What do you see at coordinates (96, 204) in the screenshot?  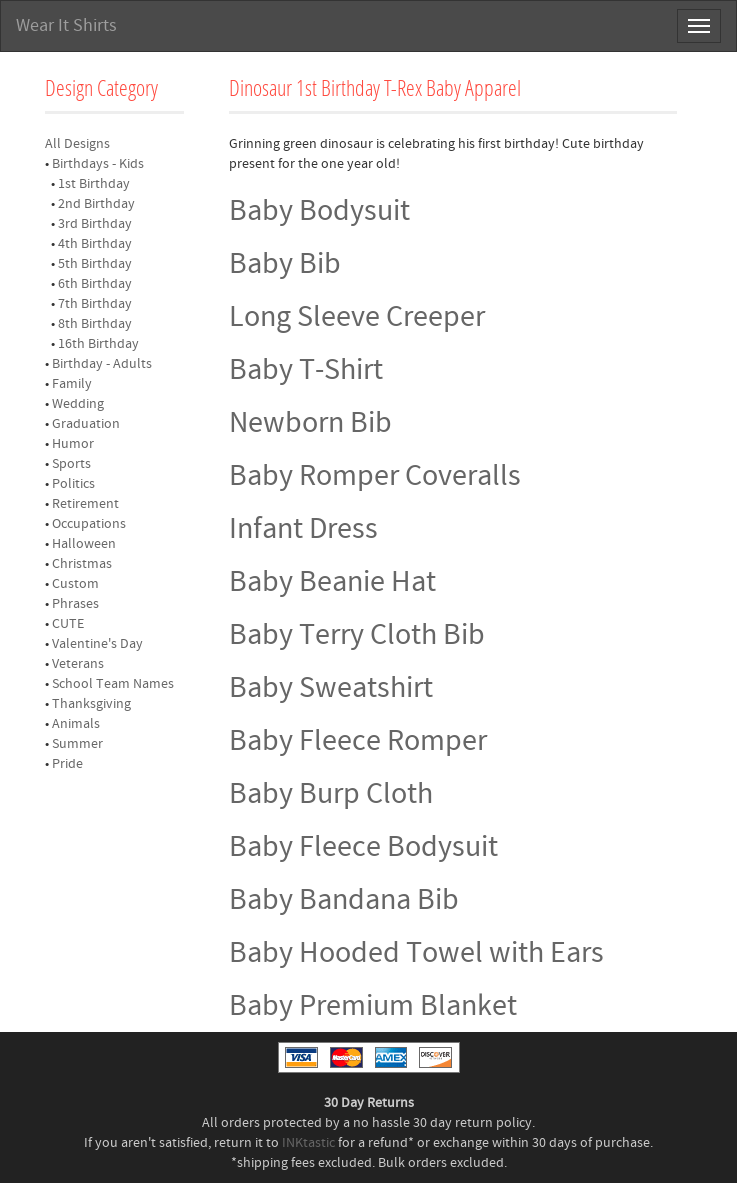 I see `2nd Birthday` at bounding box center [96, 204].